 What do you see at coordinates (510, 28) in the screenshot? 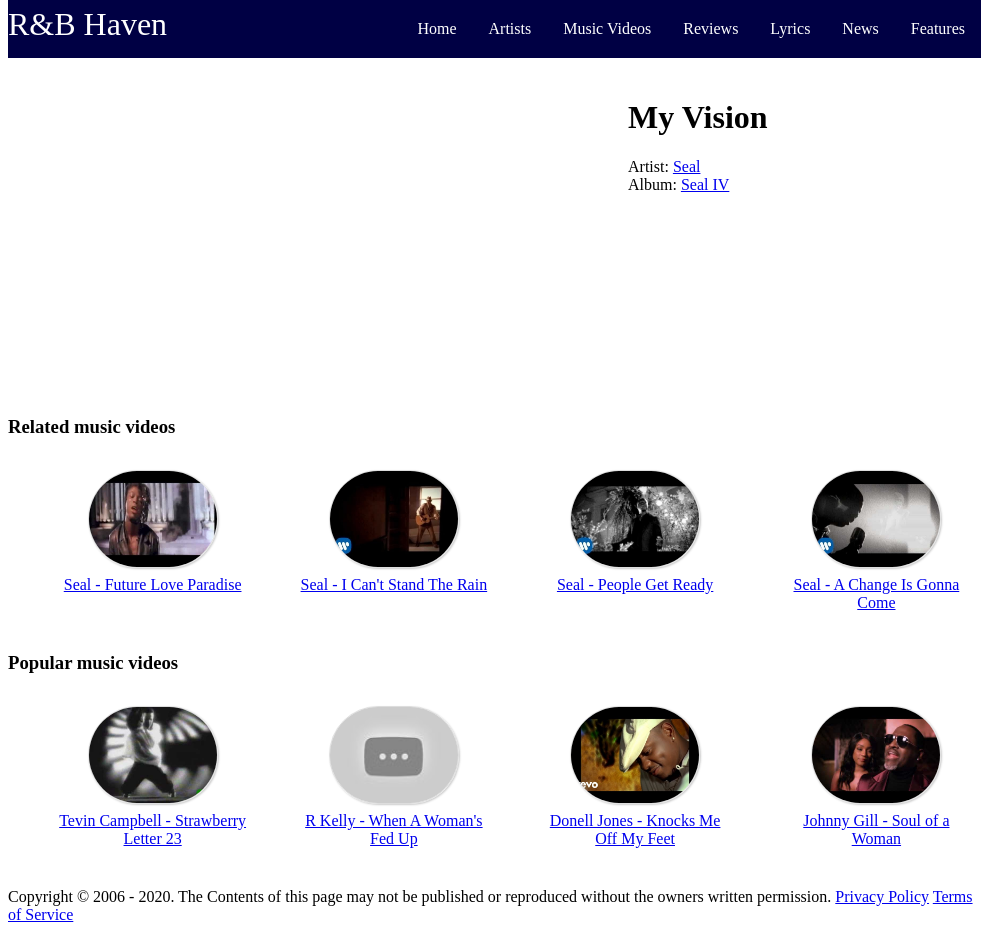
I see `Artists` at bounding box center [510, 28].